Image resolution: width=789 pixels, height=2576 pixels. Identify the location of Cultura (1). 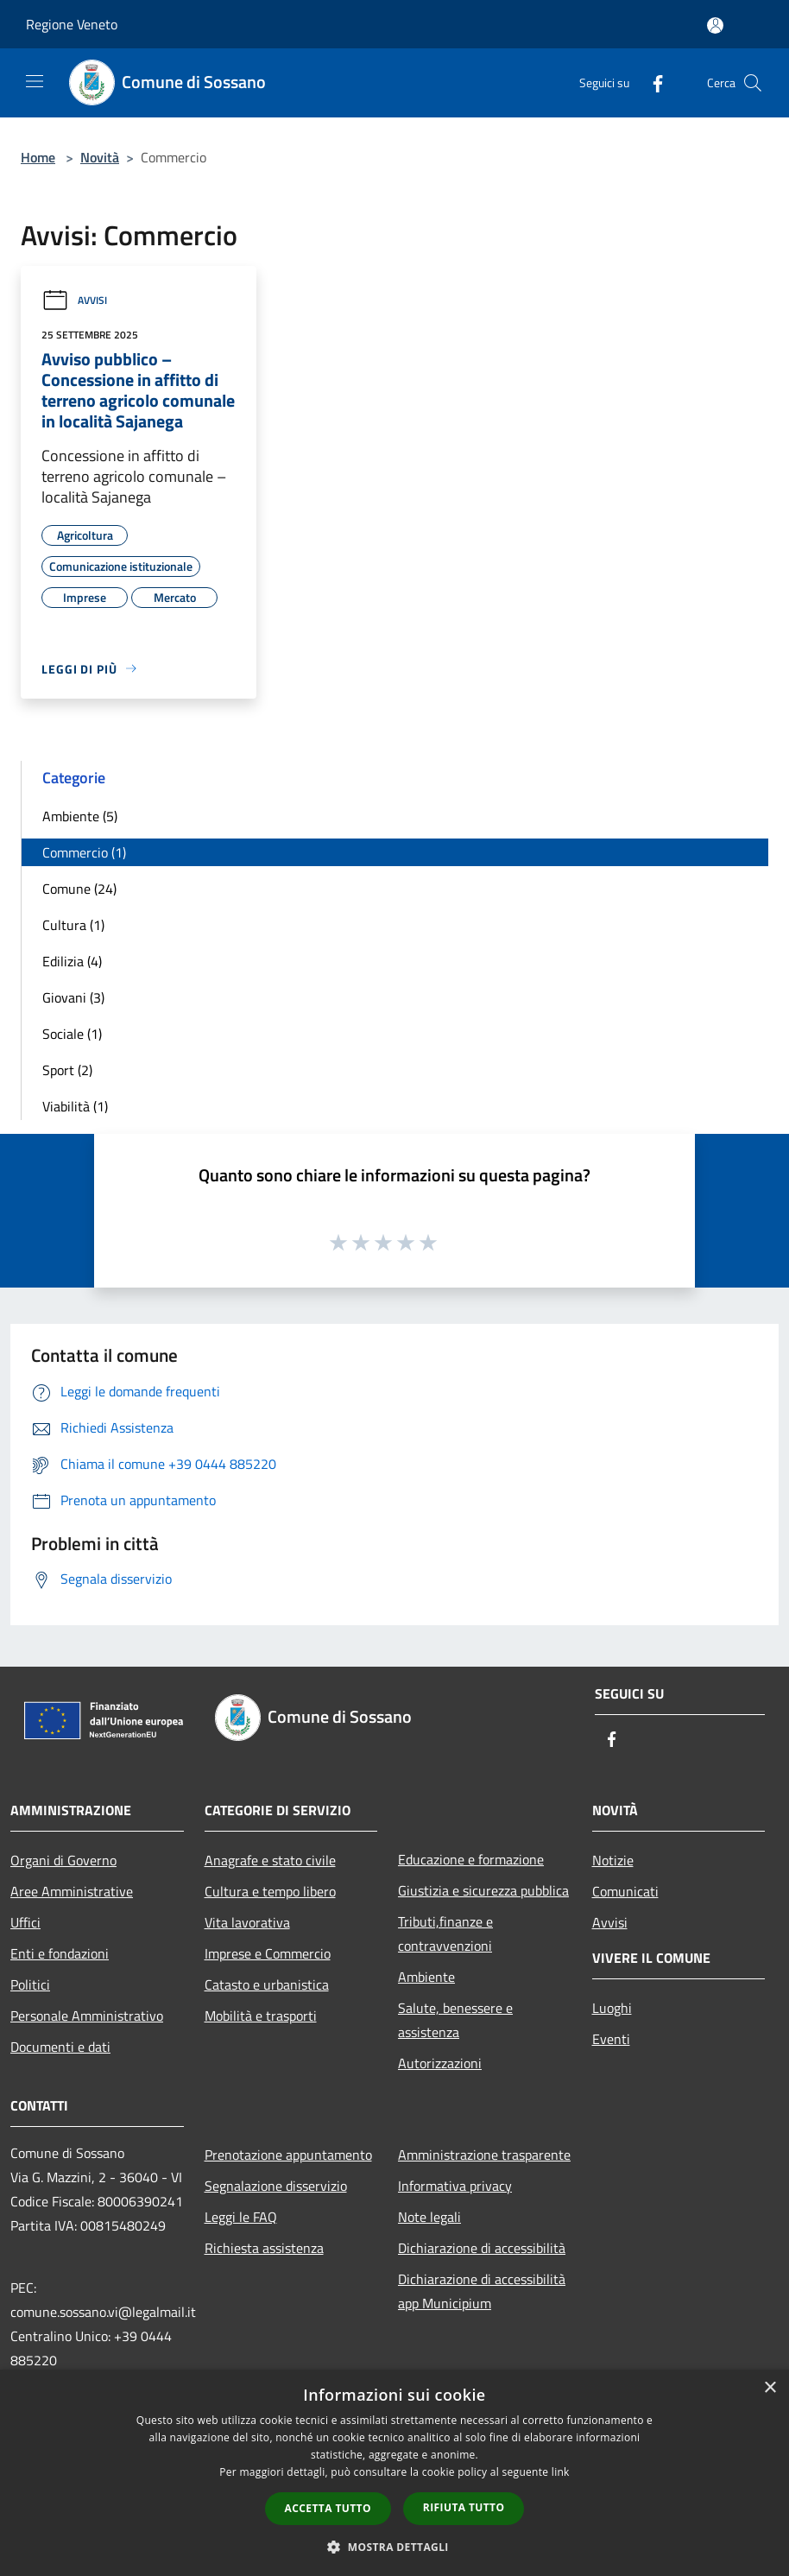
(73, 925).